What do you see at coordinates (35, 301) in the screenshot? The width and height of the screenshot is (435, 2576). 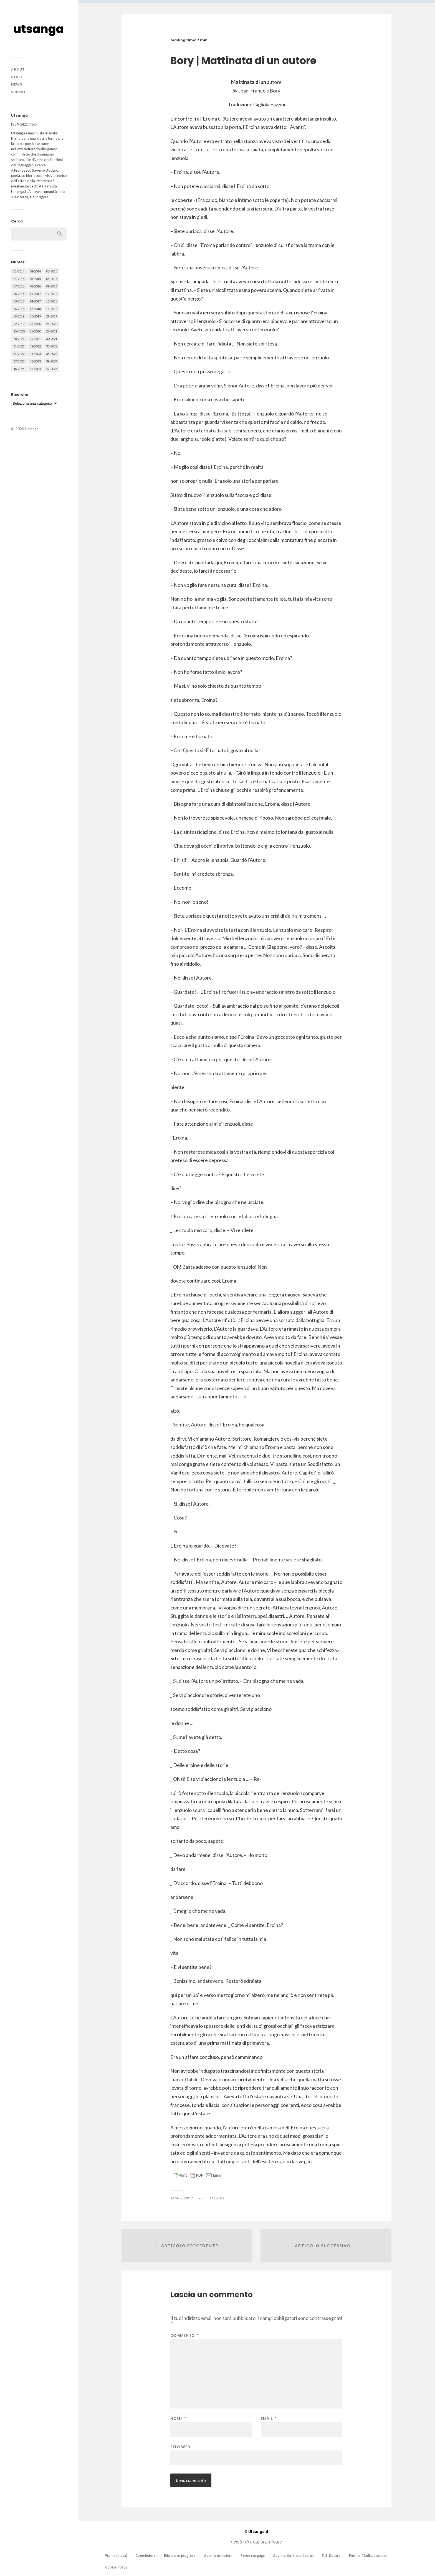 I see `14-2017 [14-2017 (60 elementi)]` at bounding box center [35, 301].